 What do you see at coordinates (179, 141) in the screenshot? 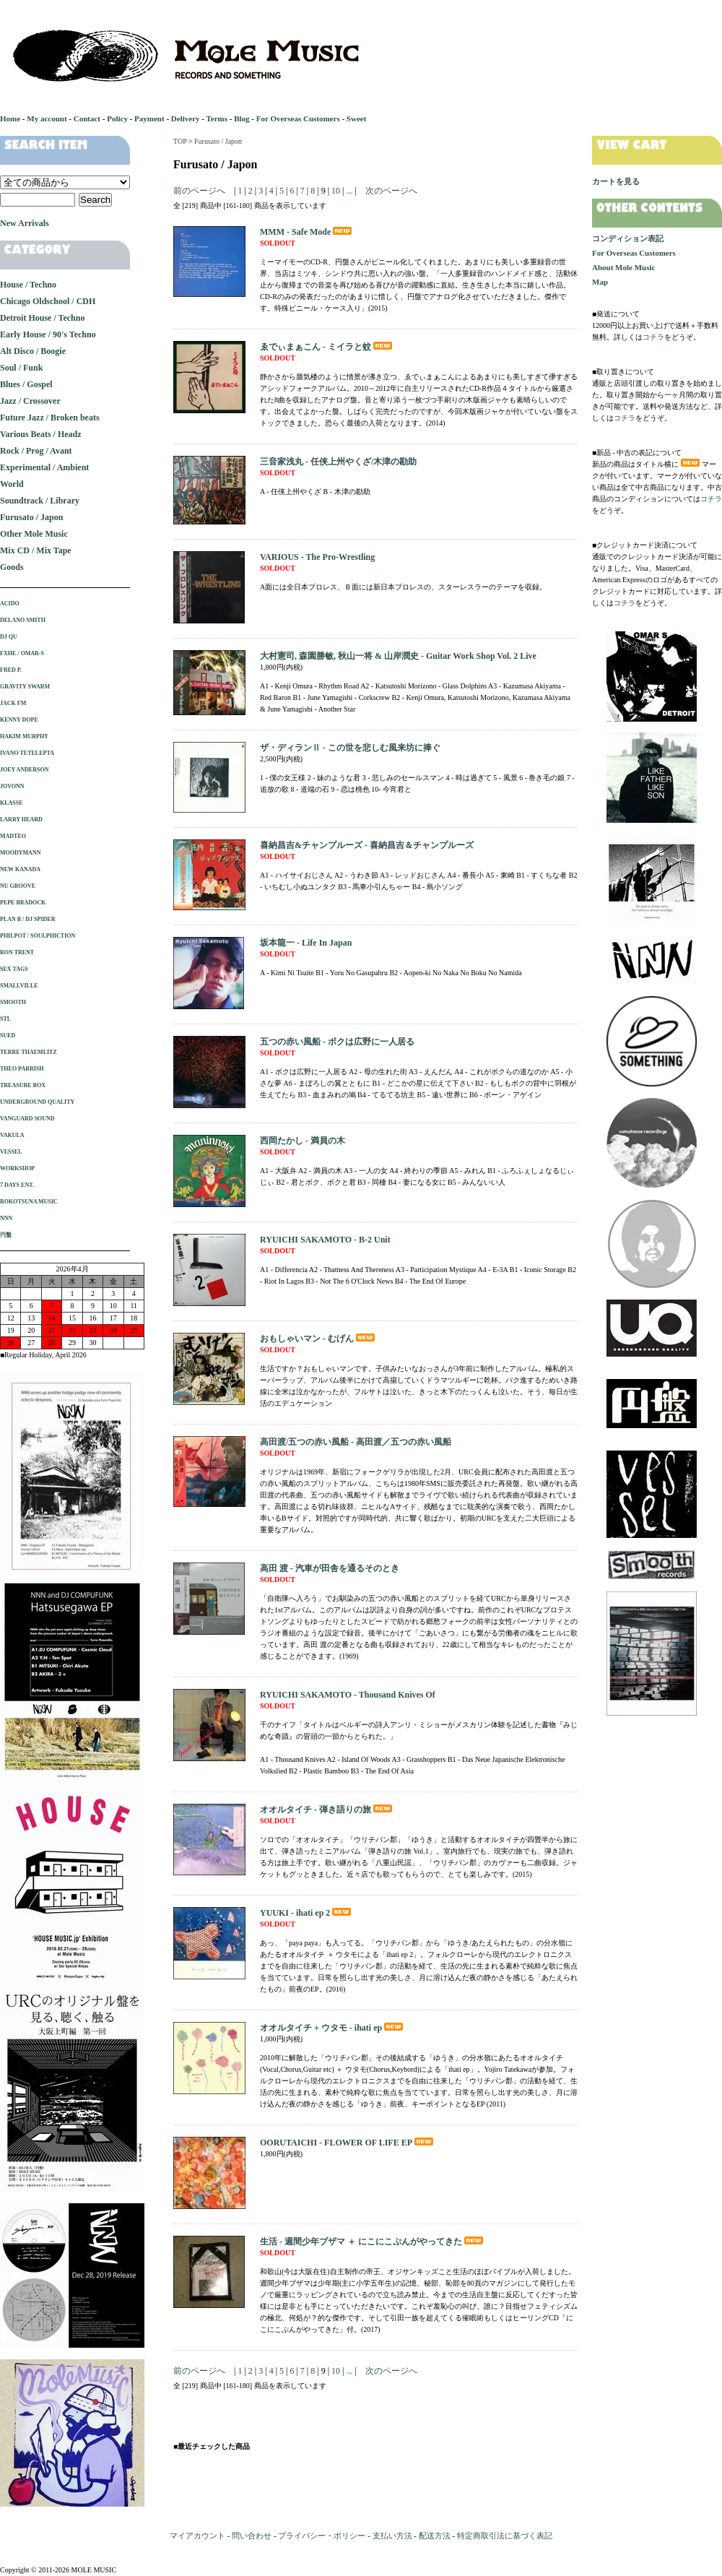
I see `TOP` at bounding box center [179, 141].